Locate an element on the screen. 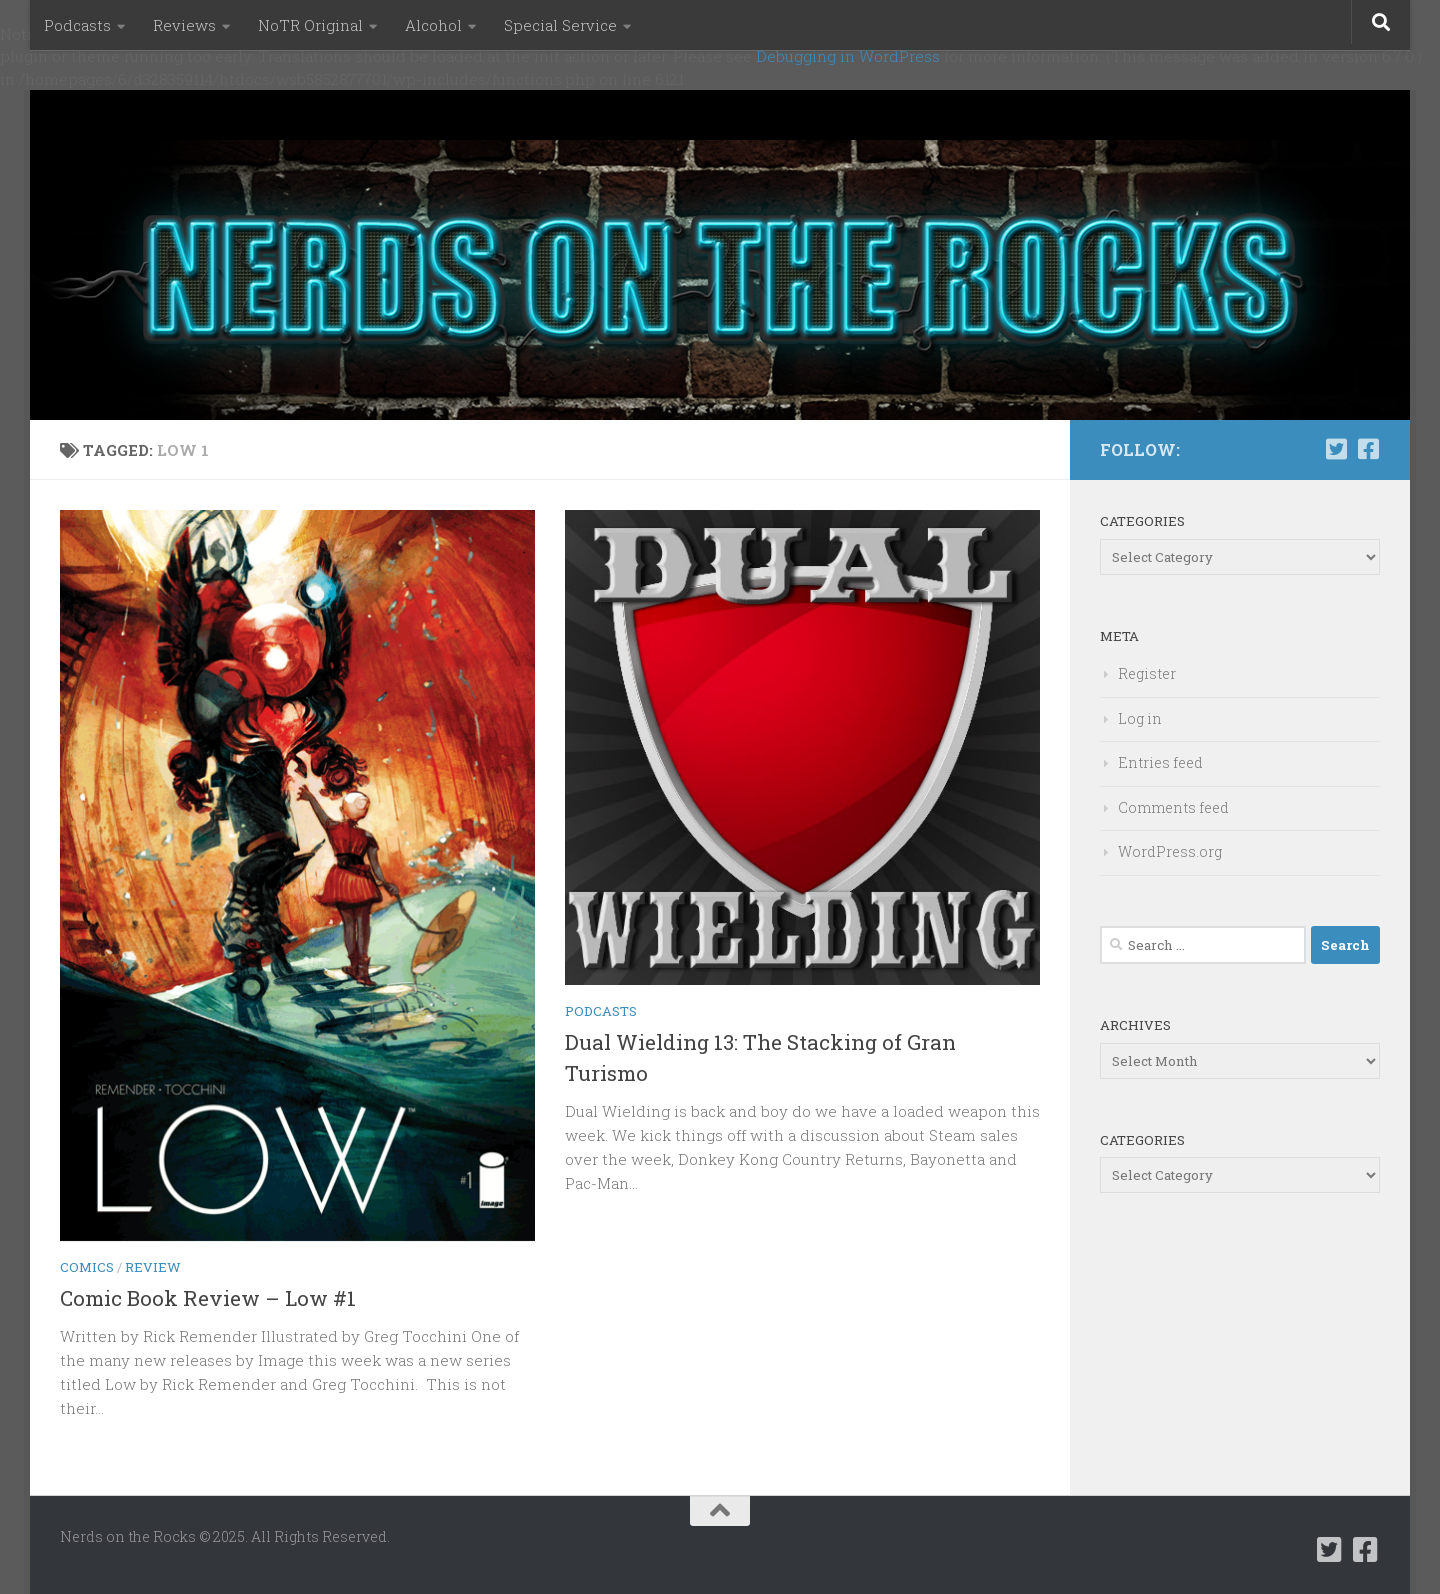 This screenshot has width=1440, height=1594. WordPress.org is located at coordinates (1170, 851).